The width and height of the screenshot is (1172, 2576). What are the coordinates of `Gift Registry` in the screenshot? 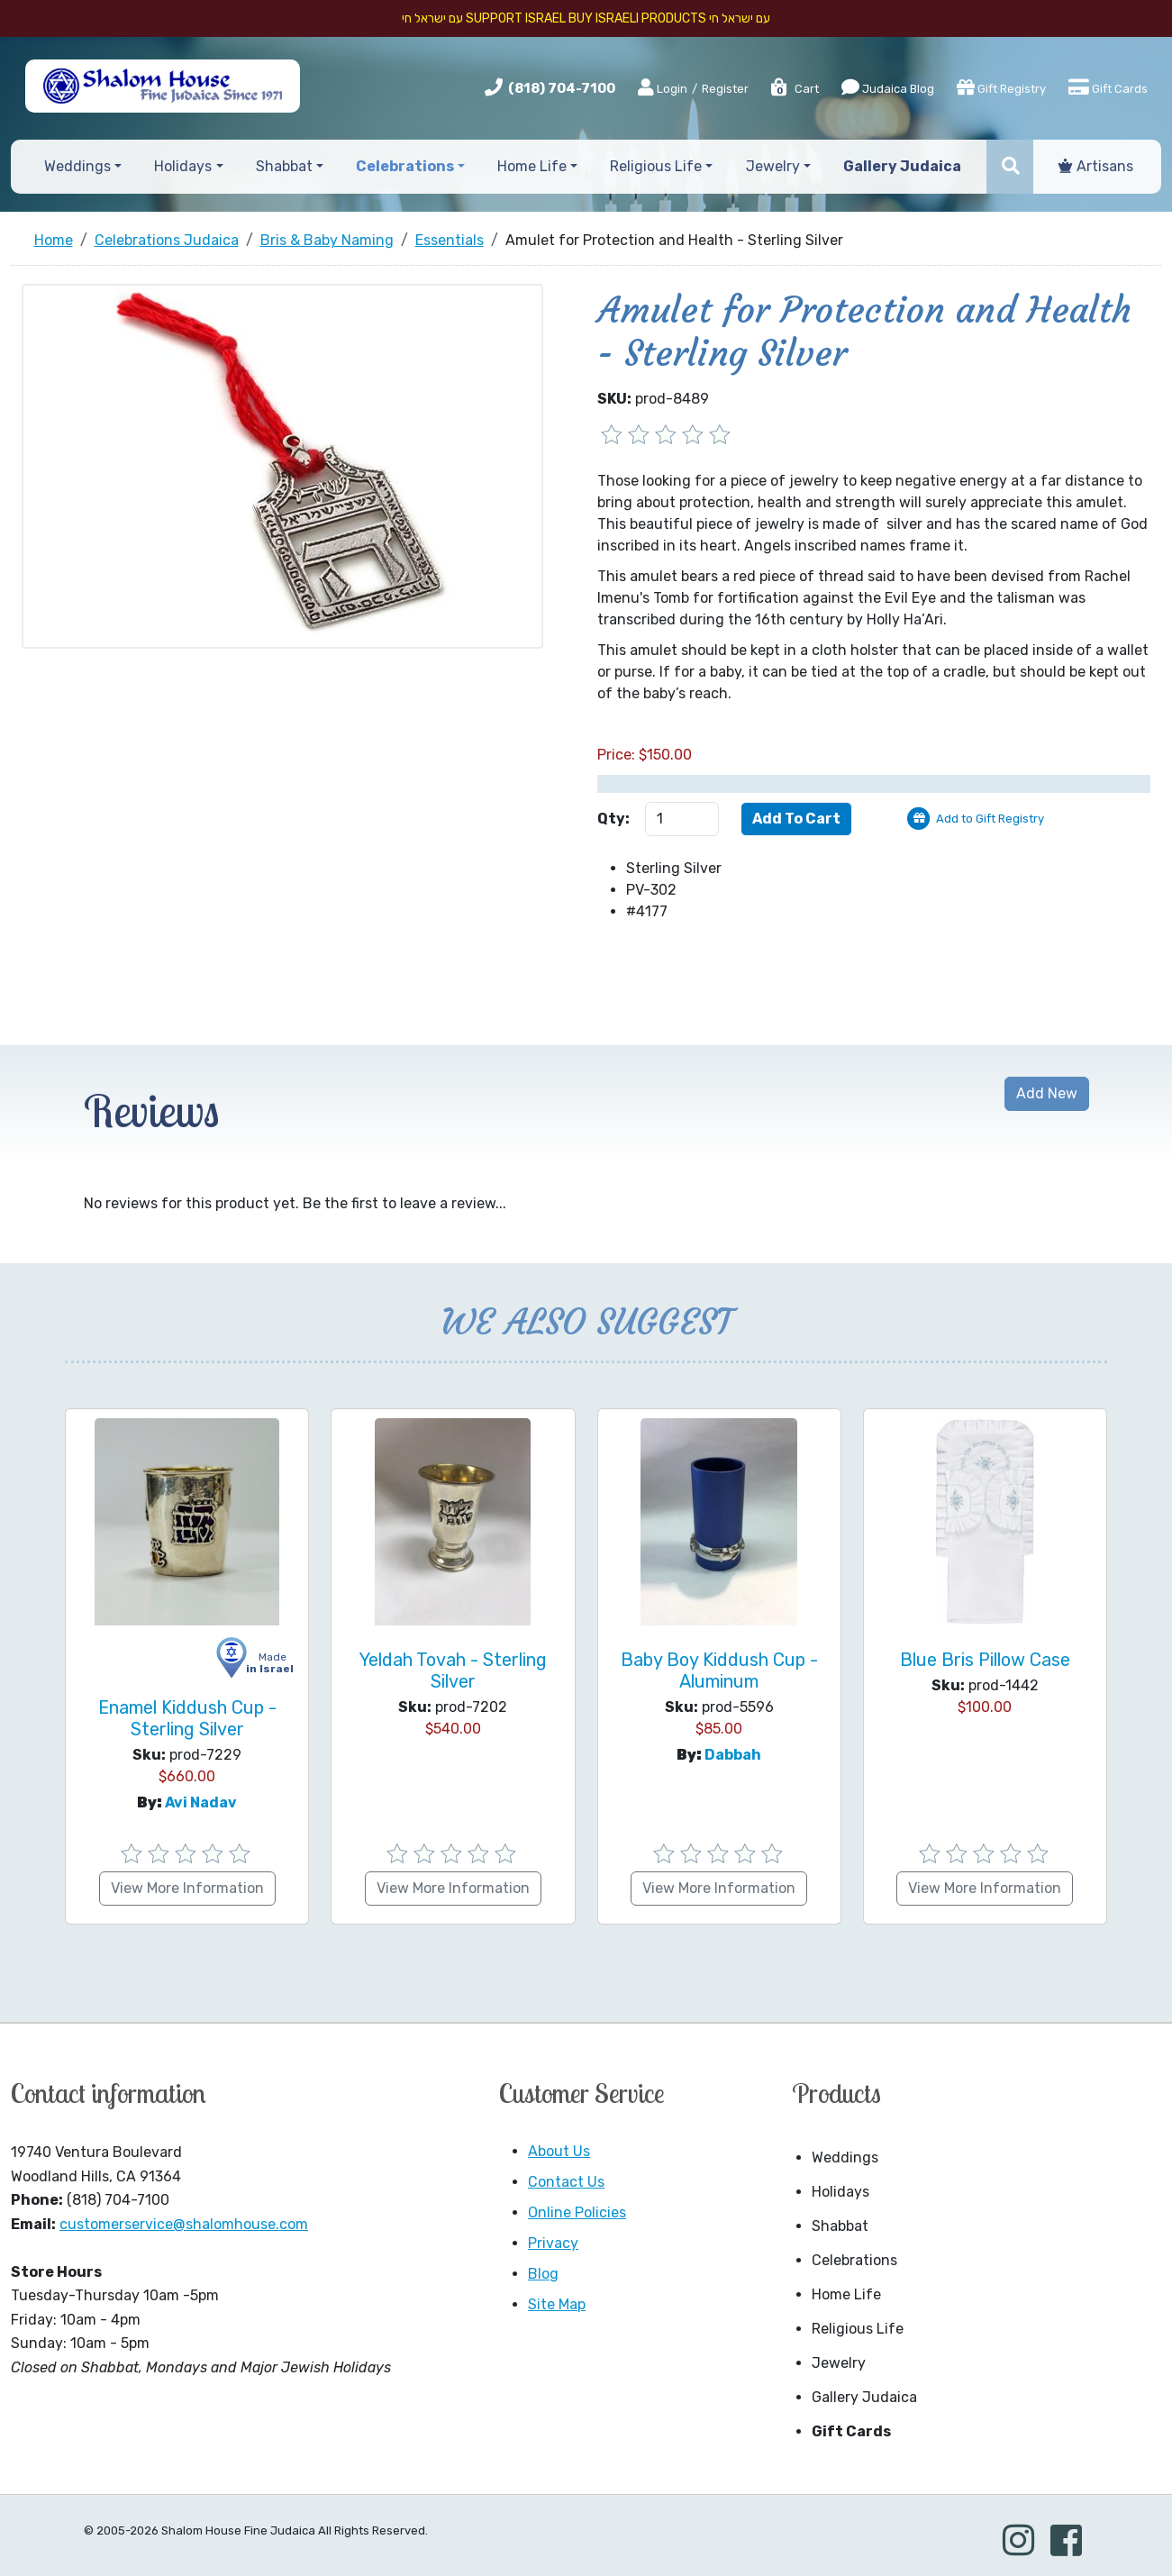 It's located at (1001, 87).